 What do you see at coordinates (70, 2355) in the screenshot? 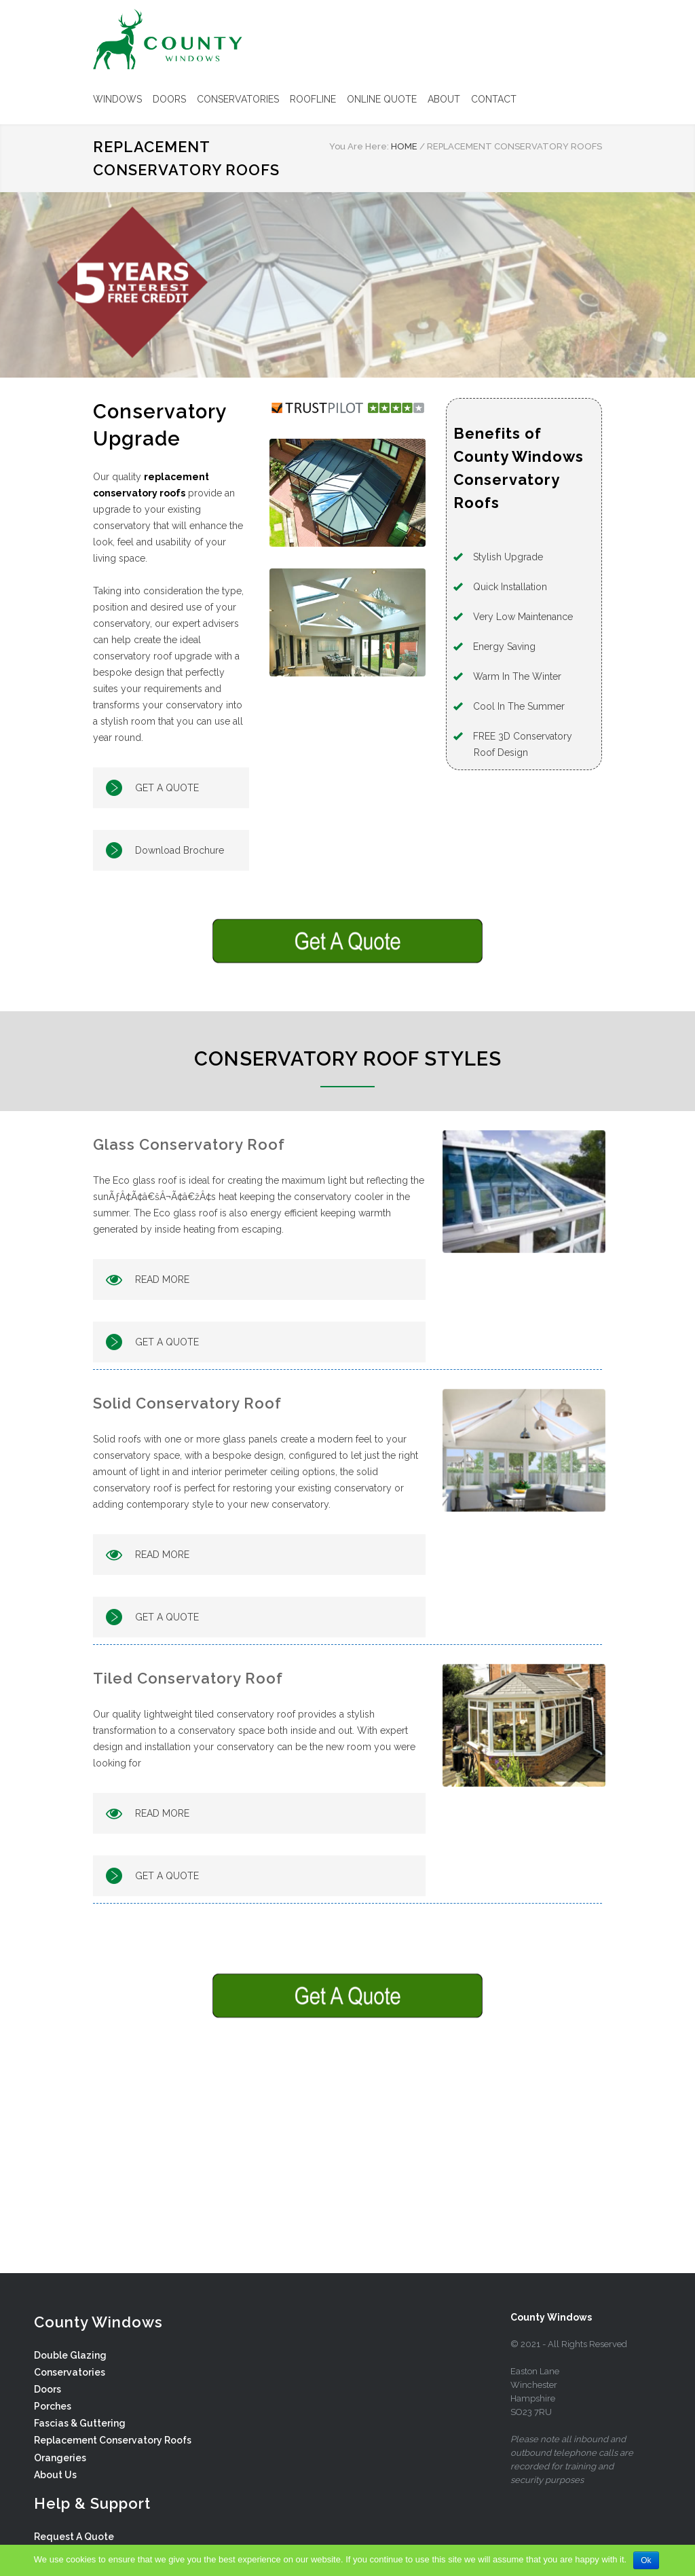
I see `Double Glazing` at bounding box center [70, 2355].